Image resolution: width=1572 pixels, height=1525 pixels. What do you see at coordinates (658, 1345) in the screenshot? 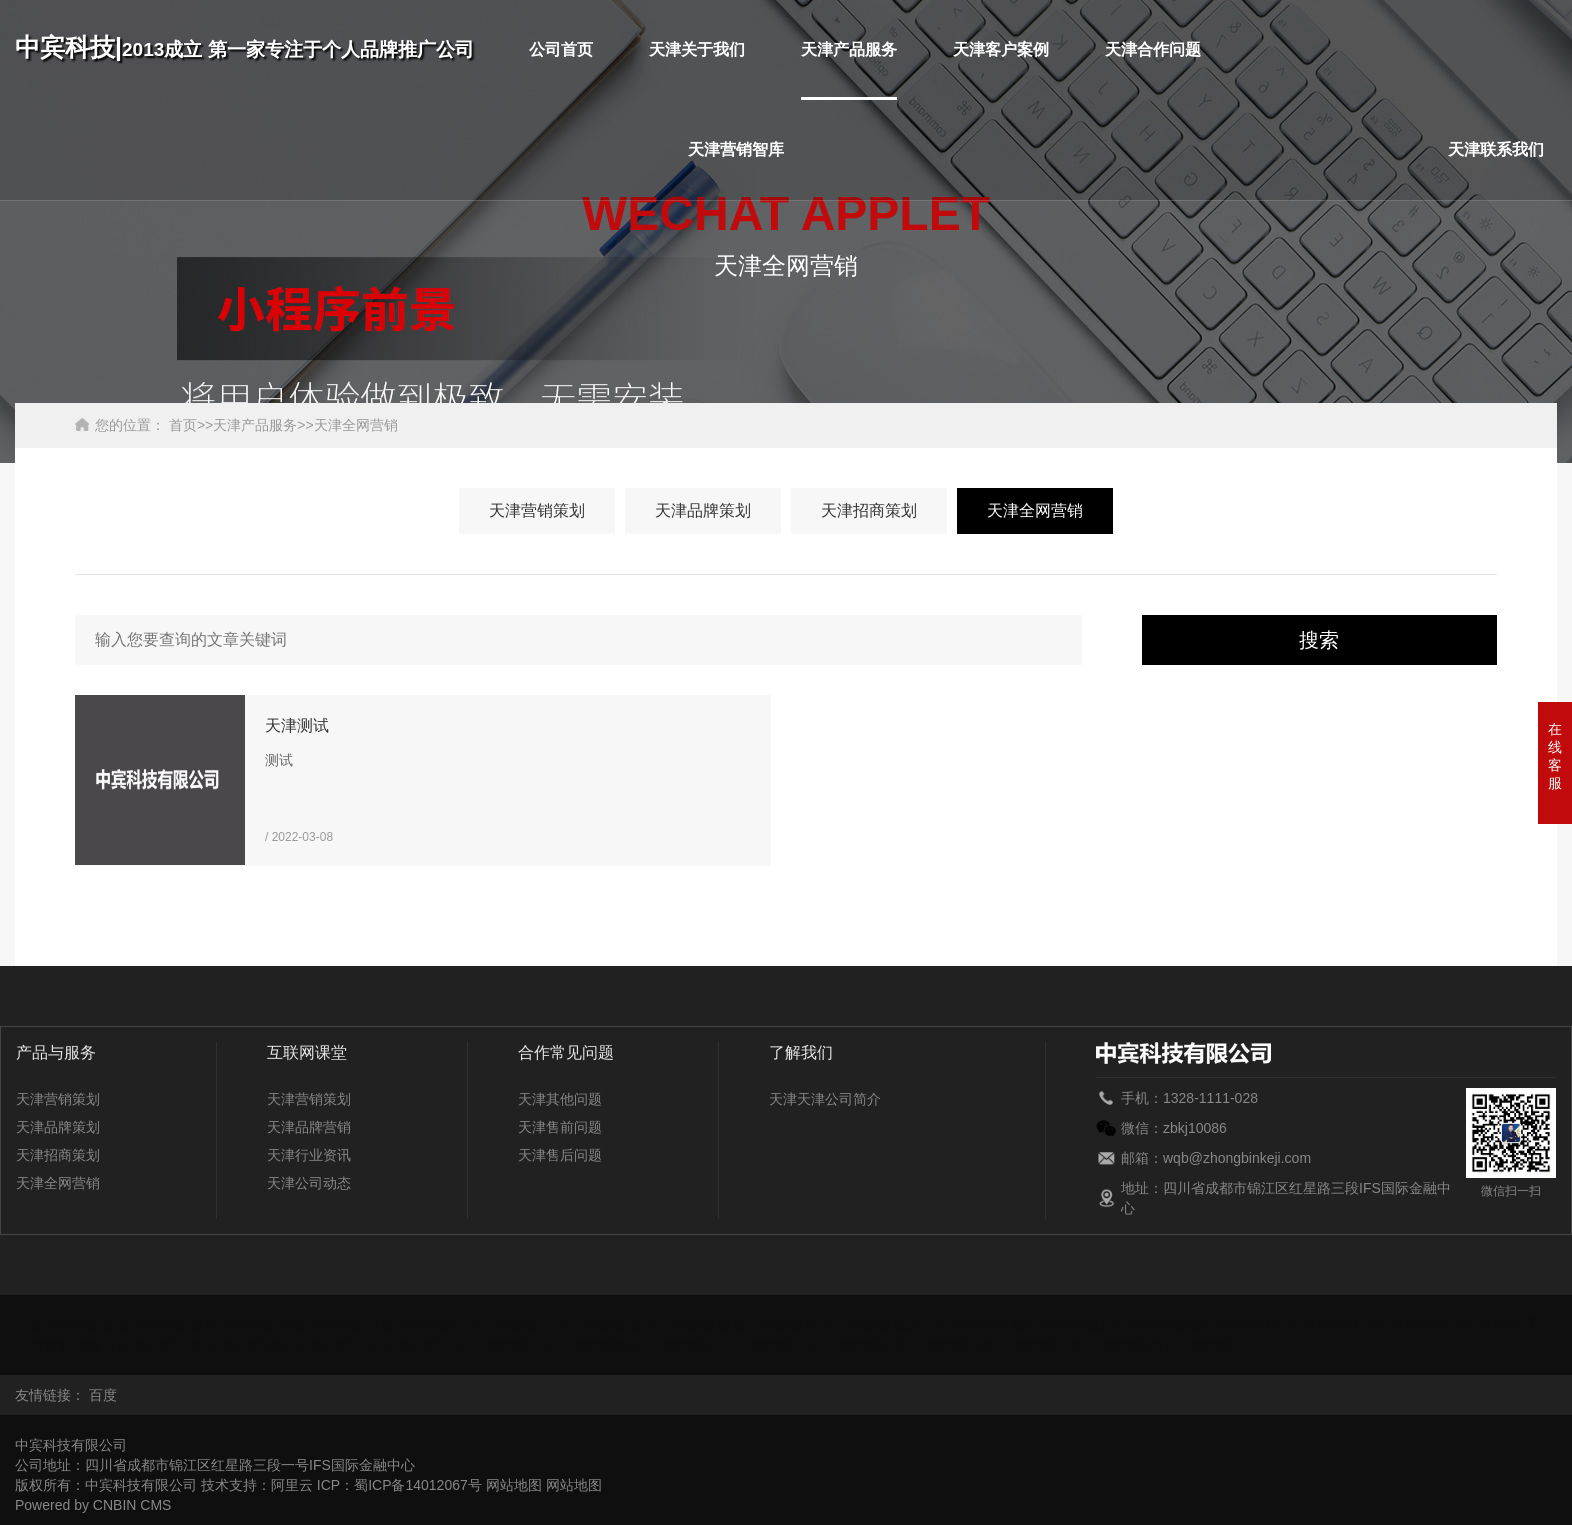
I see `陕西全网营销` at bounding box center [658, 1345].